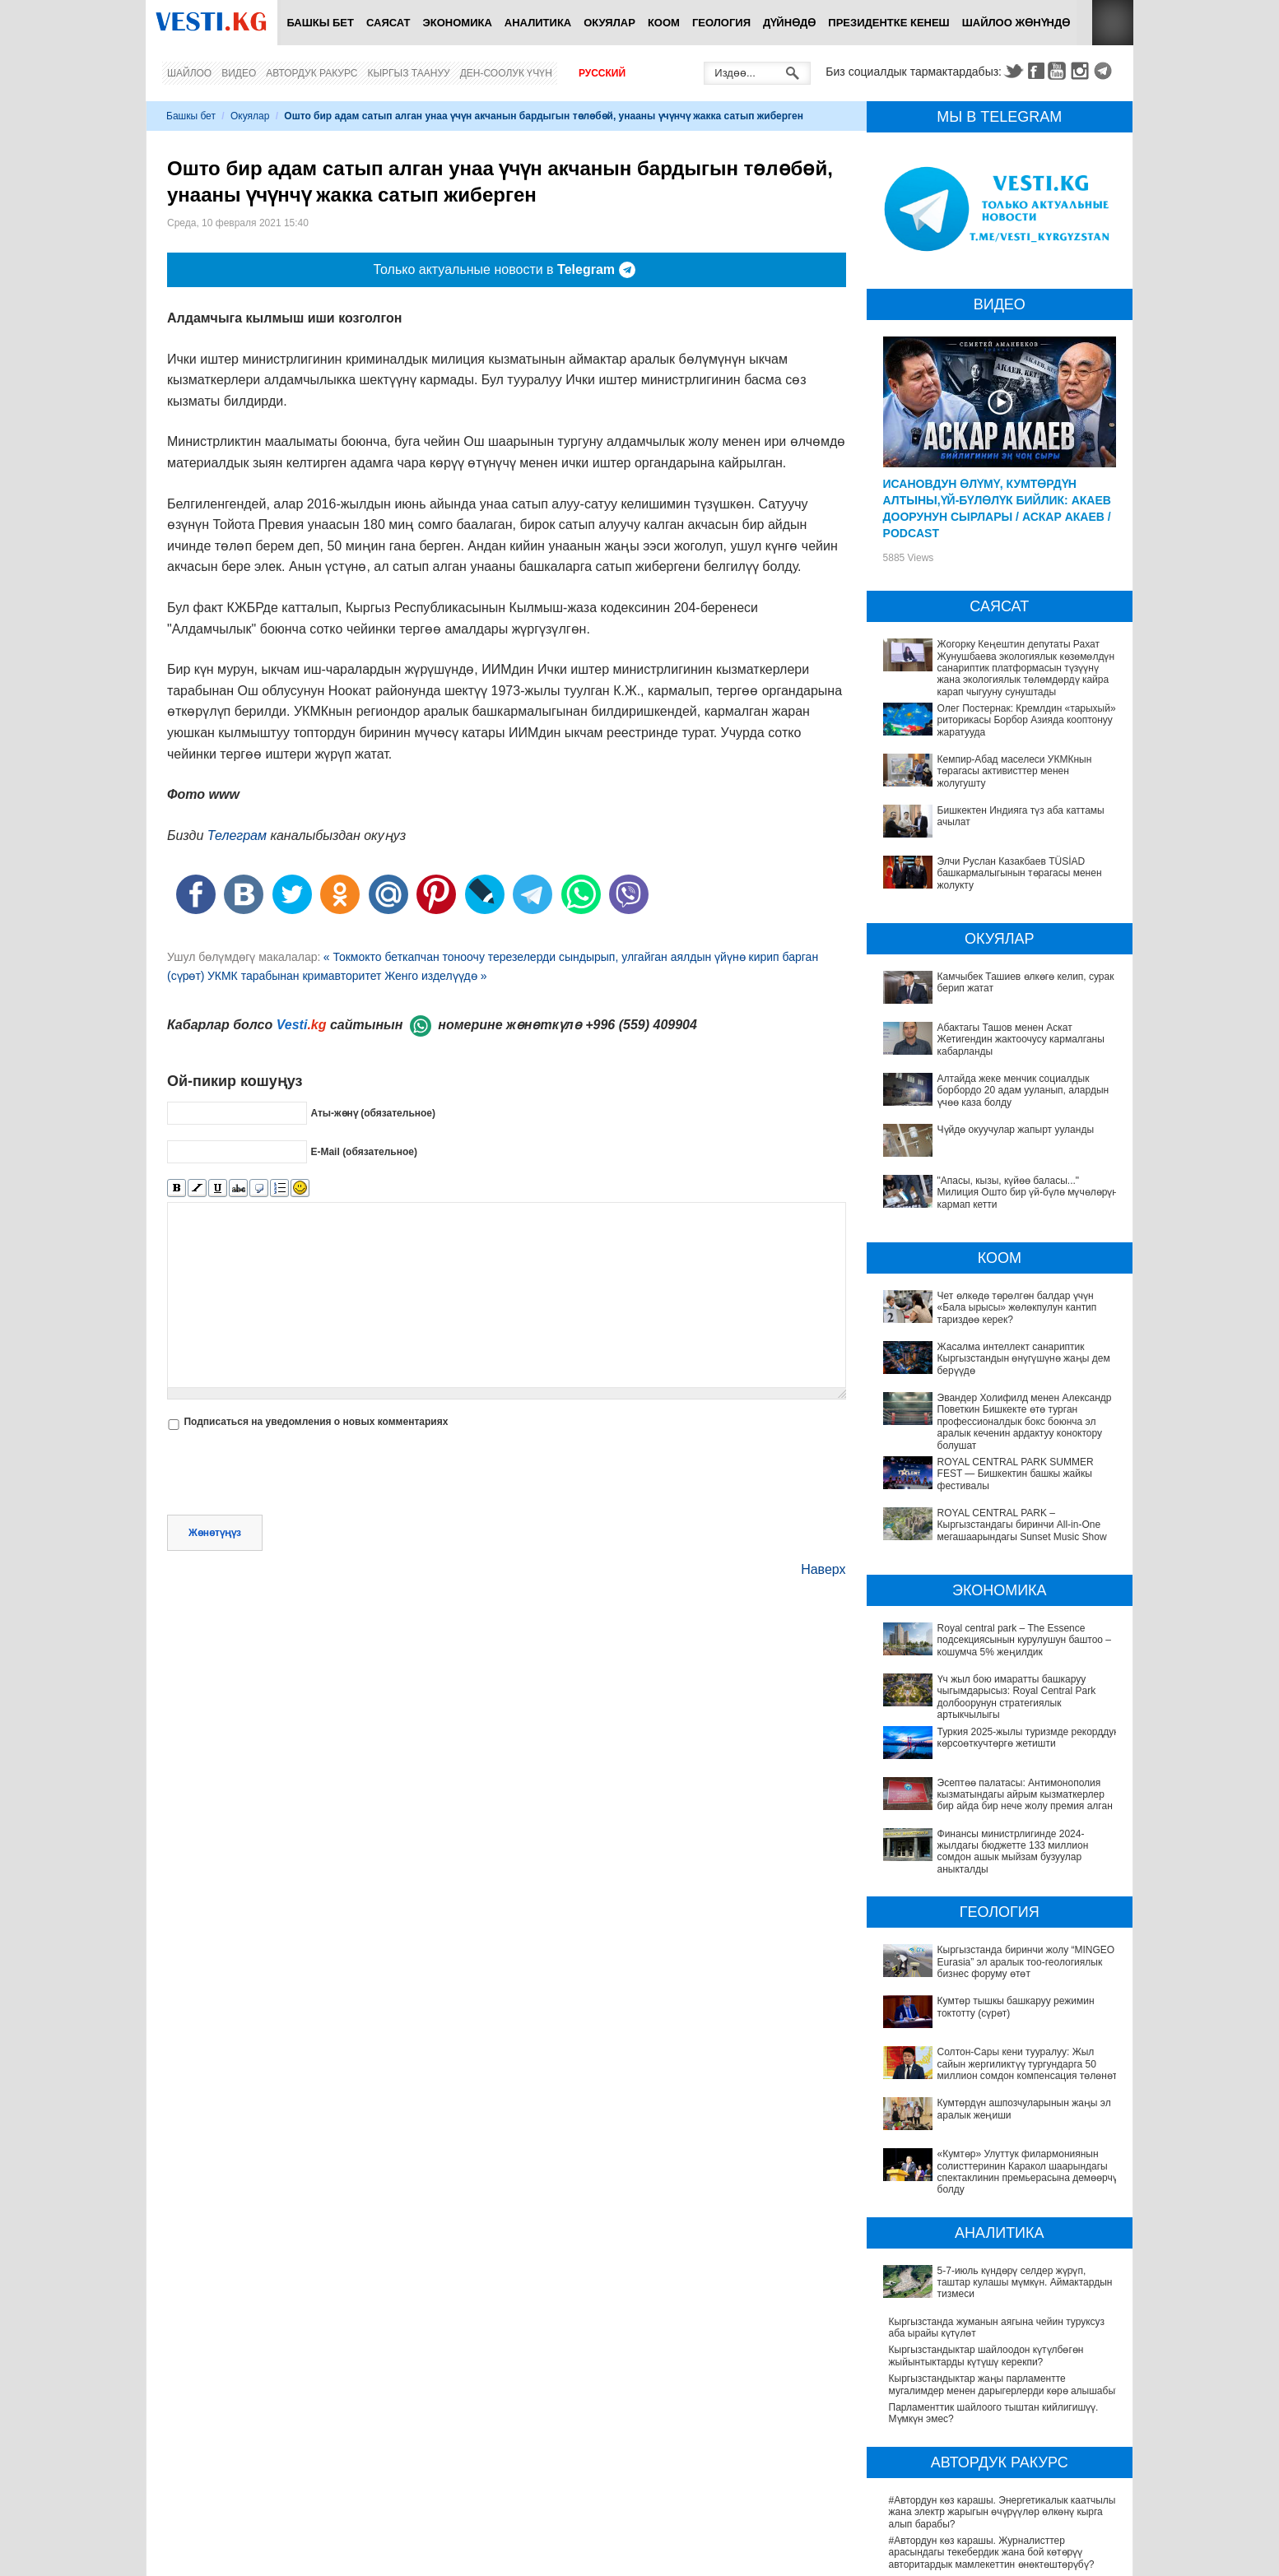  I want to click on Коом, so click(664, 22).